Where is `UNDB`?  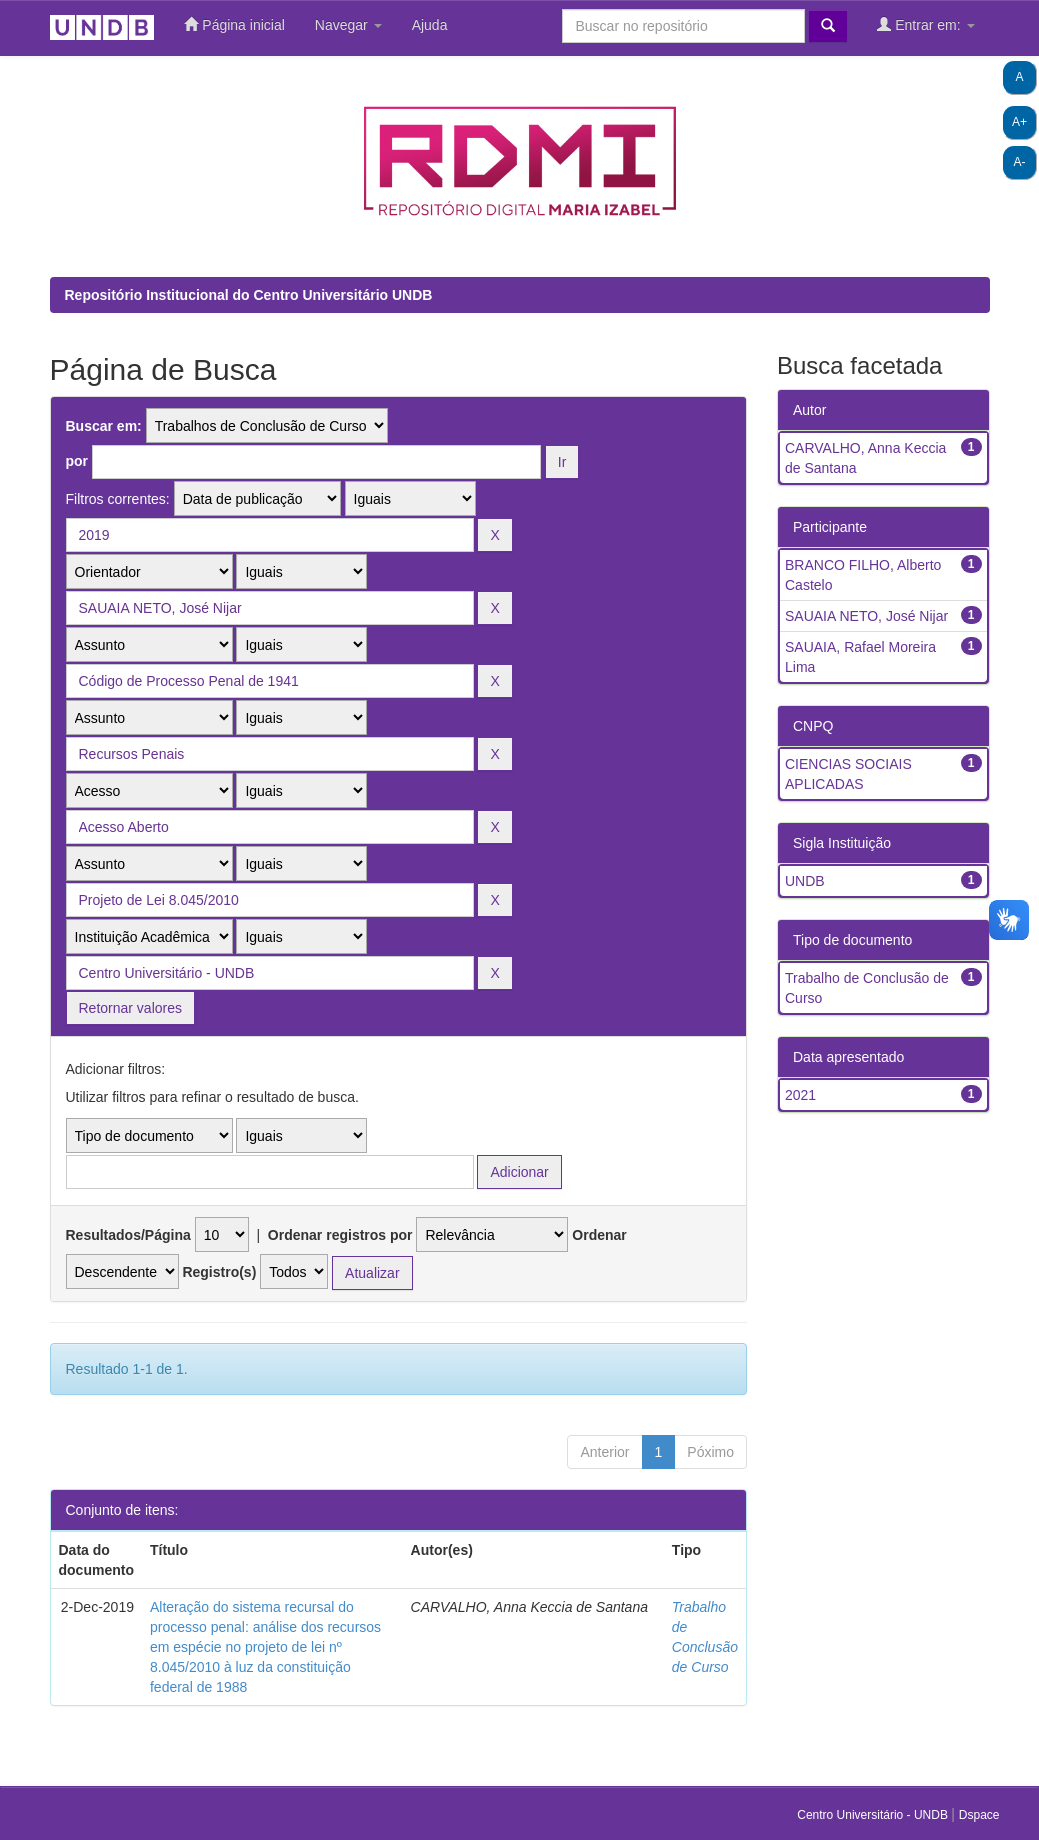 UNDB is located at coordinates (805, 881).